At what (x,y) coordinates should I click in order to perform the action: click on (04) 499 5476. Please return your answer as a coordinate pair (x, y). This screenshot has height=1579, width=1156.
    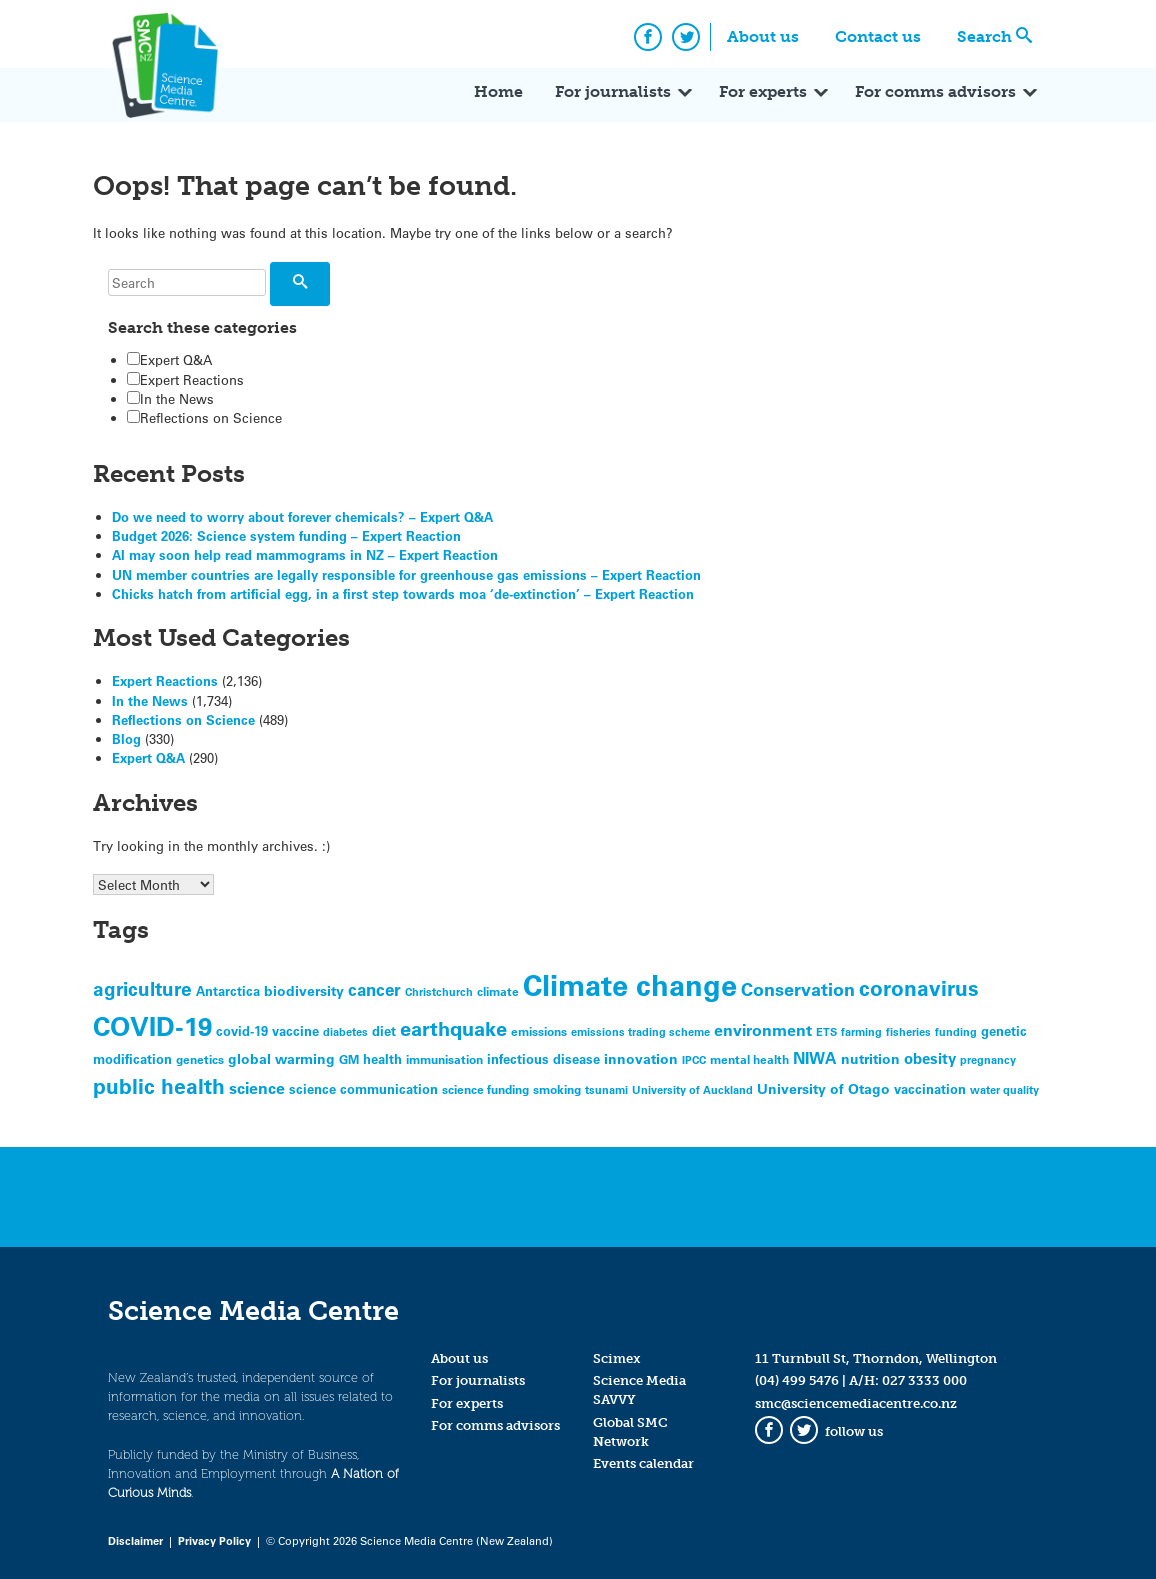
    Looking at the image, I should click on (797, 1380).